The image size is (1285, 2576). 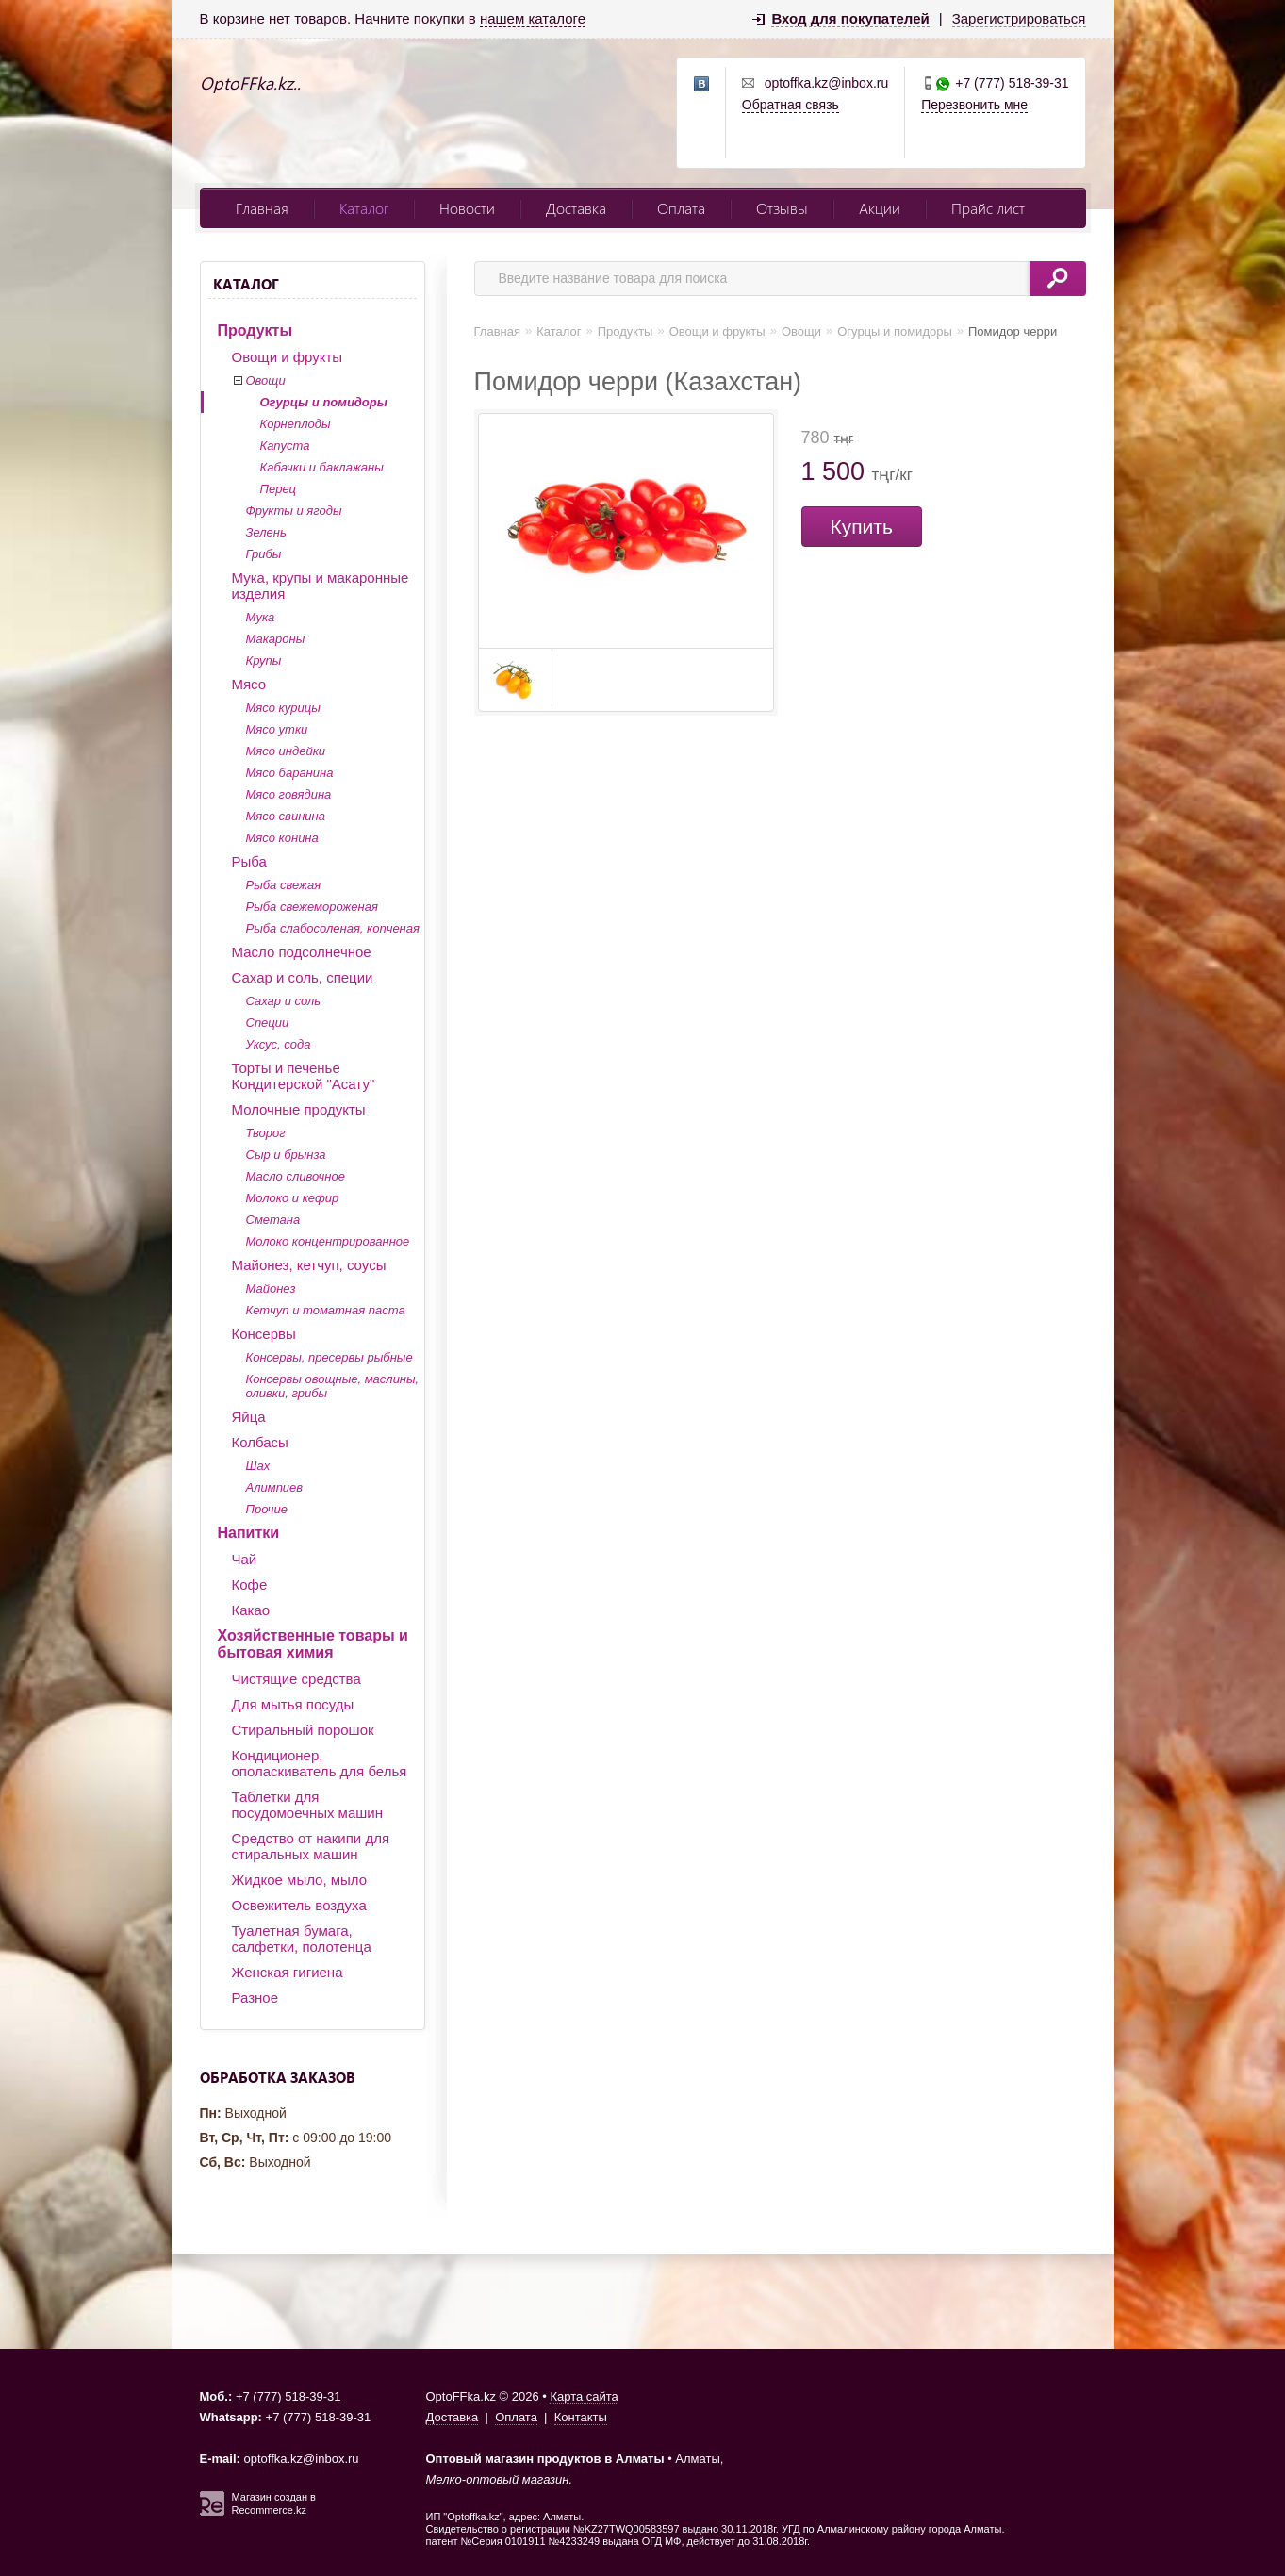 What do you see at coordinates (267, 1509) in the screenshot?
I see `Прочие` at bounding box center [267, 1509].